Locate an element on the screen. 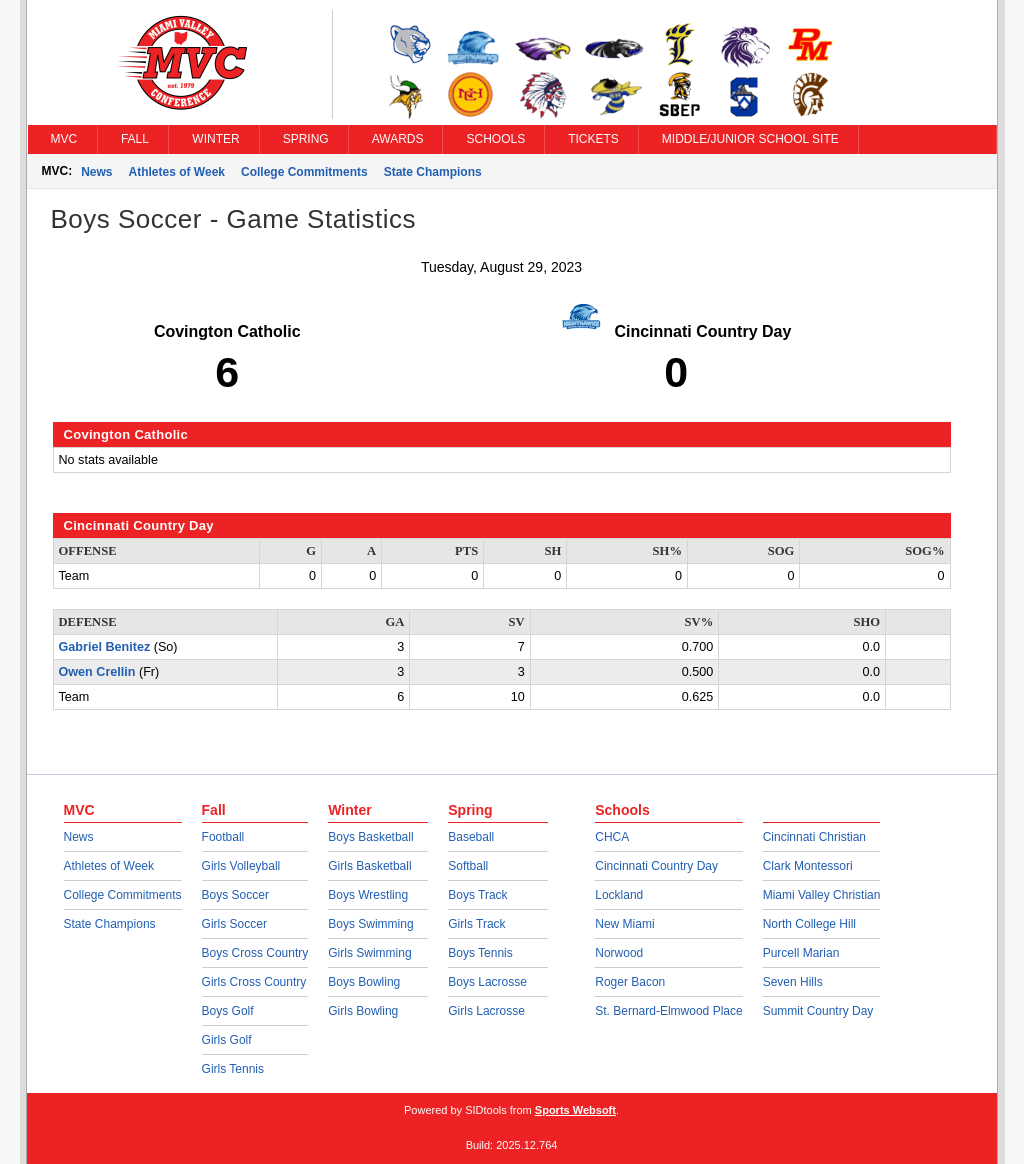 The image size is (1024, 1164). Summit Country Day is located at coordinates (818, 1011).